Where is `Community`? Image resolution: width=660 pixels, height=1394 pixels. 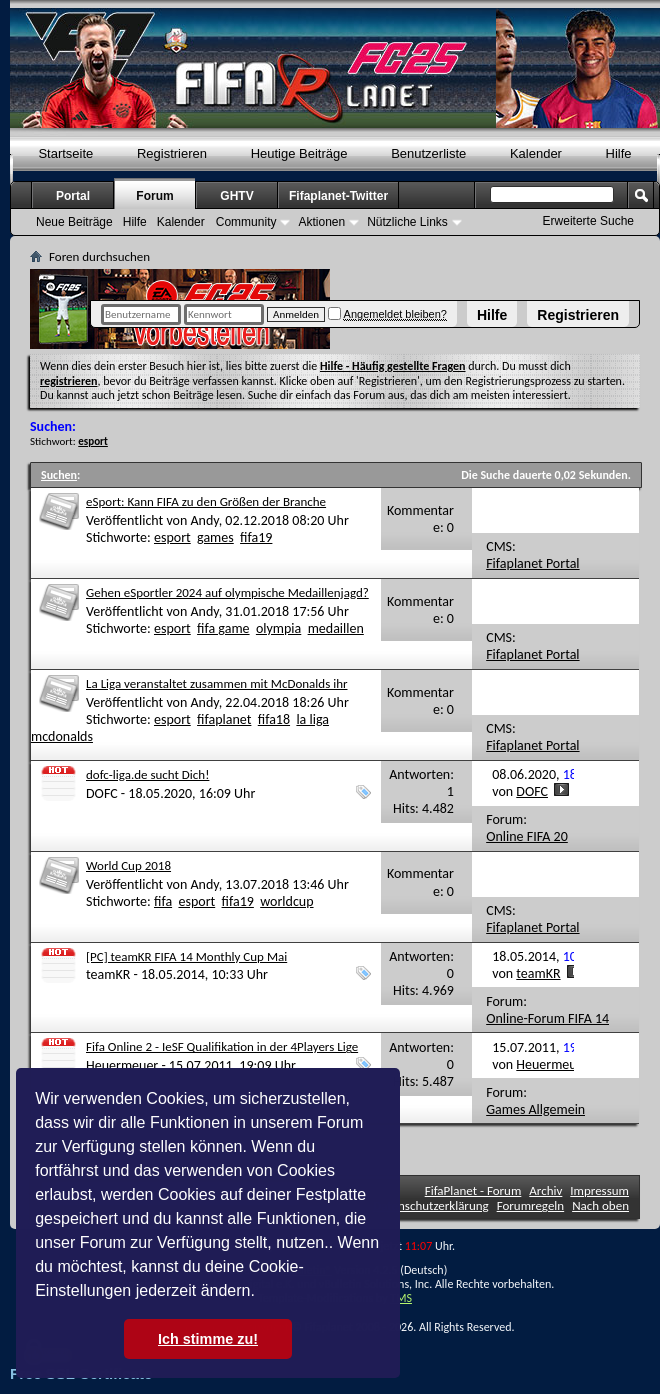 Community is located at coordinates (246, 222).